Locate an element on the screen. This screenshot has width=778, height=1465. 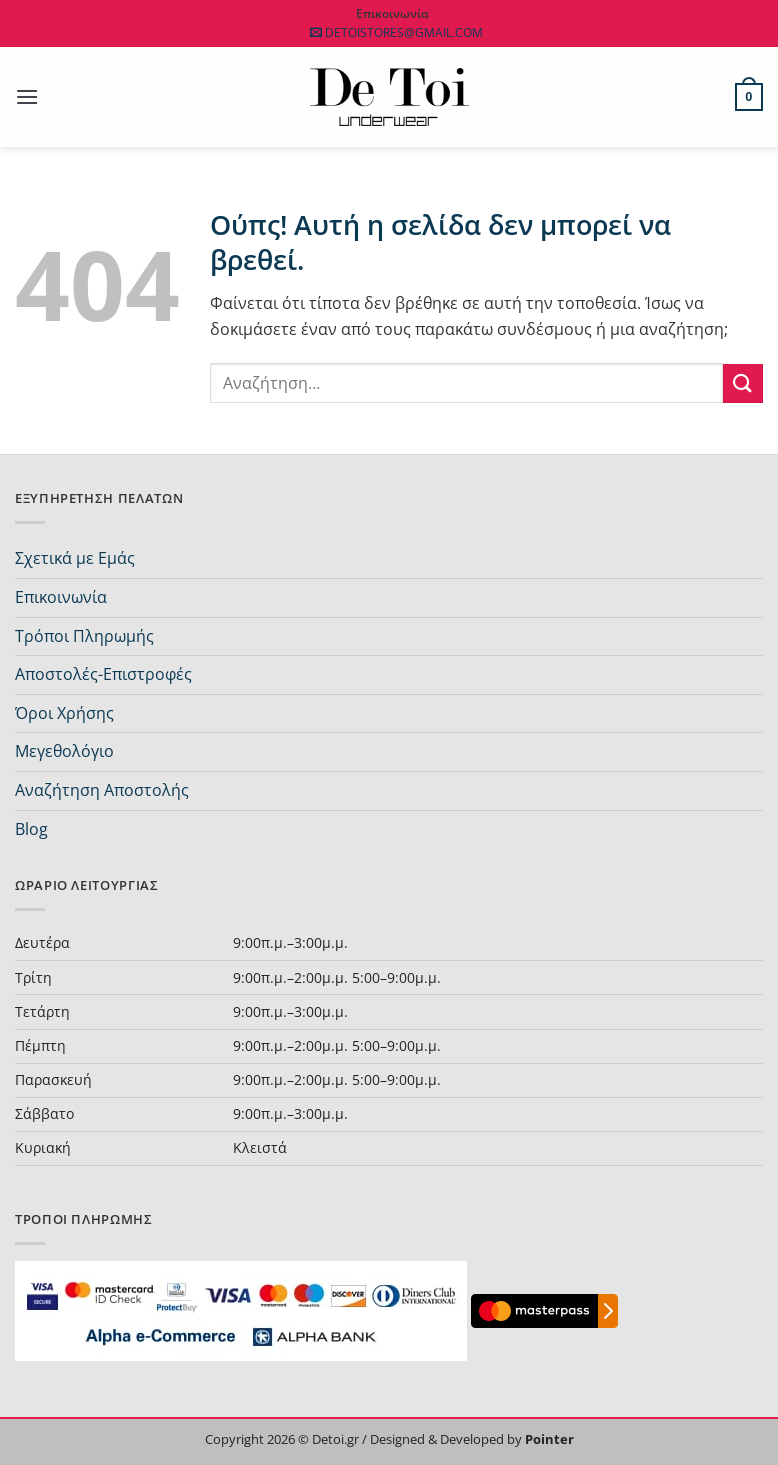
Blog is located at coordinates (31, 829).